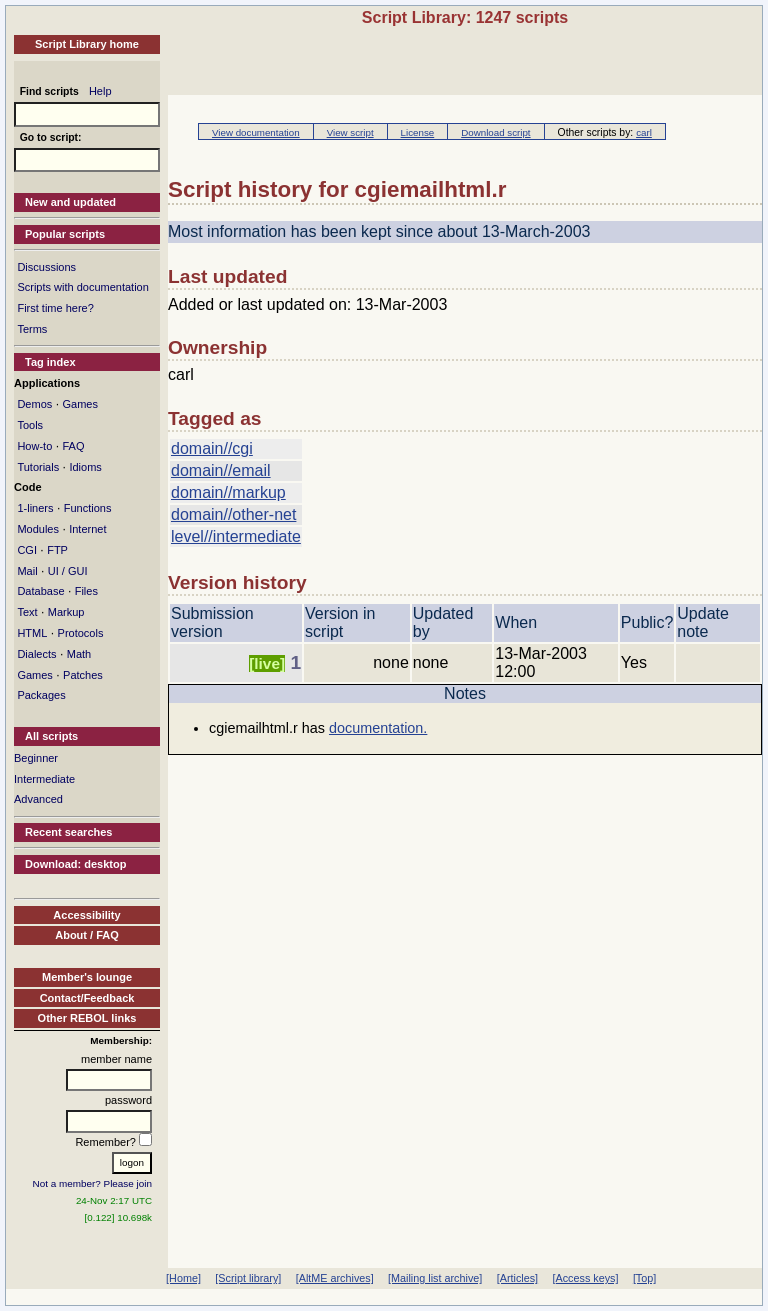  What do you see at coordinates (27, 550) in the screenshot?
I see `CGI` at bounding box center [27, 550].